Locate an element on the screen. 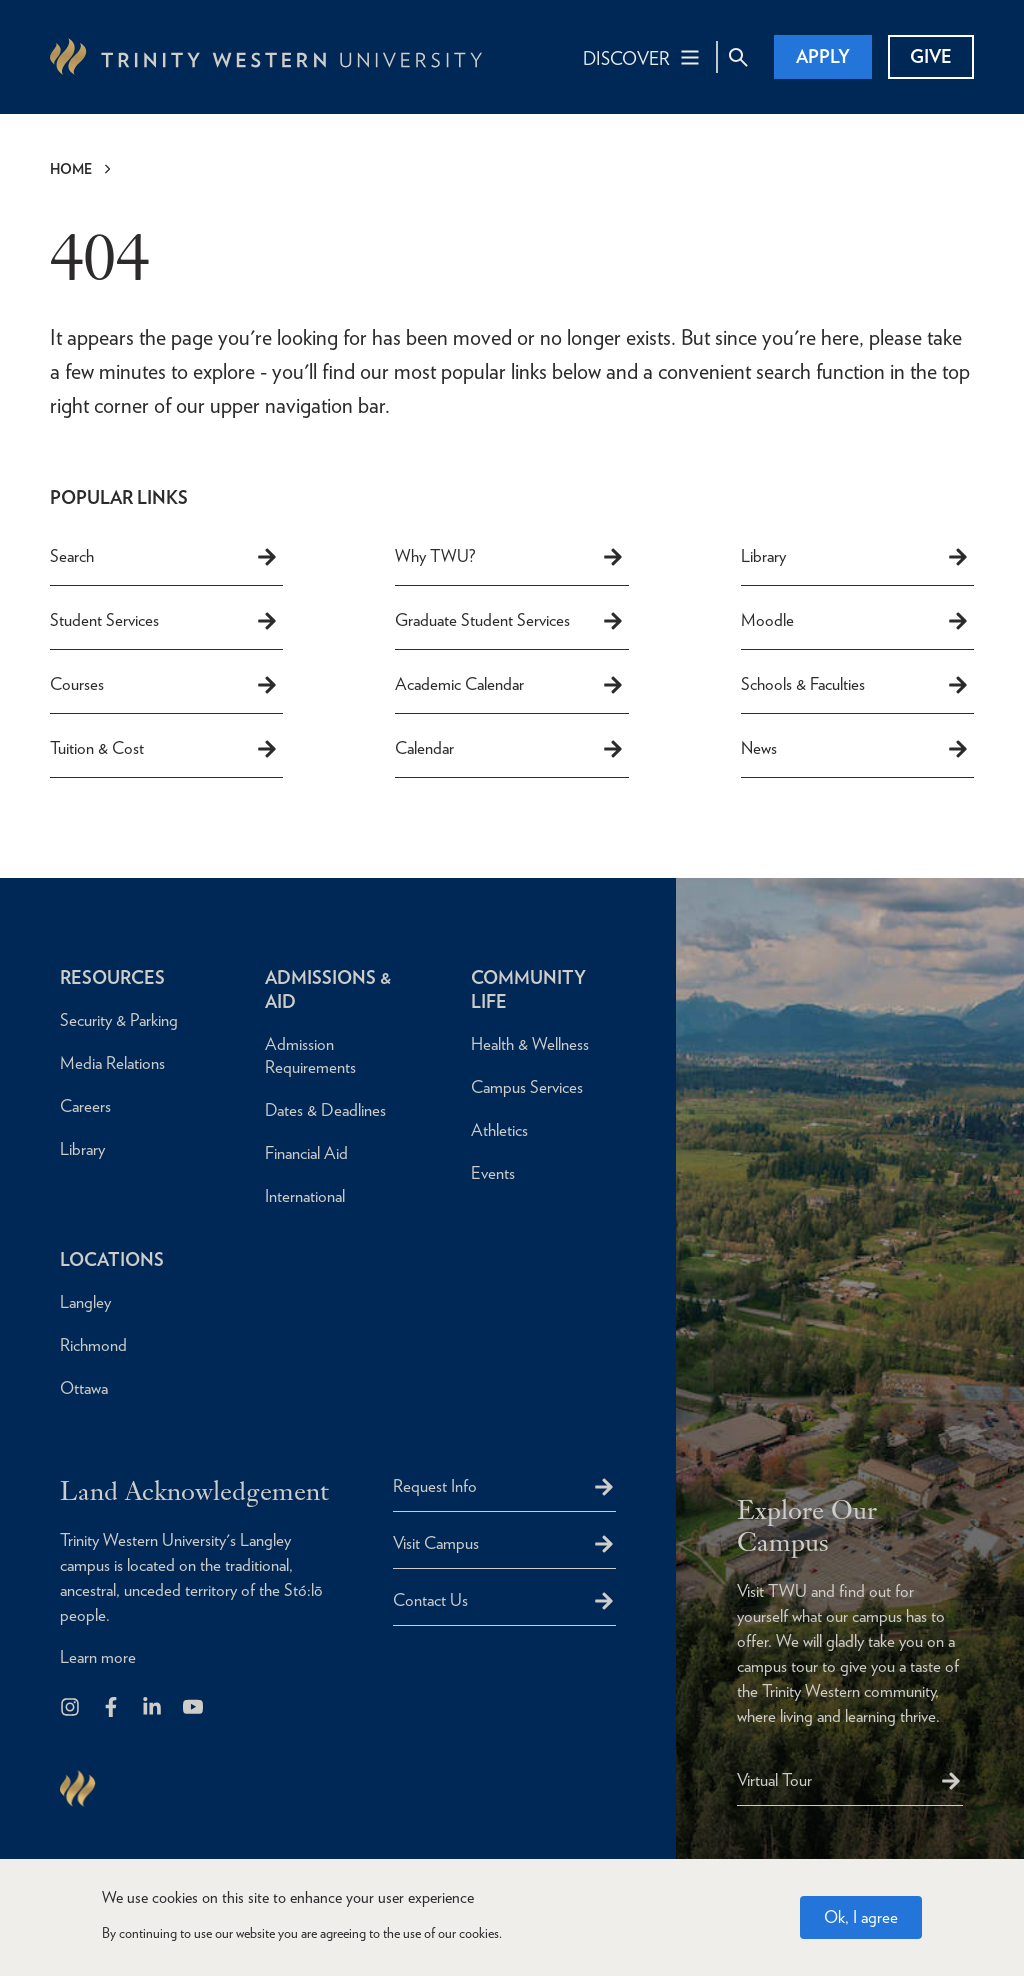 Image resolution: width=1024 pixels, height=1976 pixels. Academic Calendar is located at coordinates (509, 685).